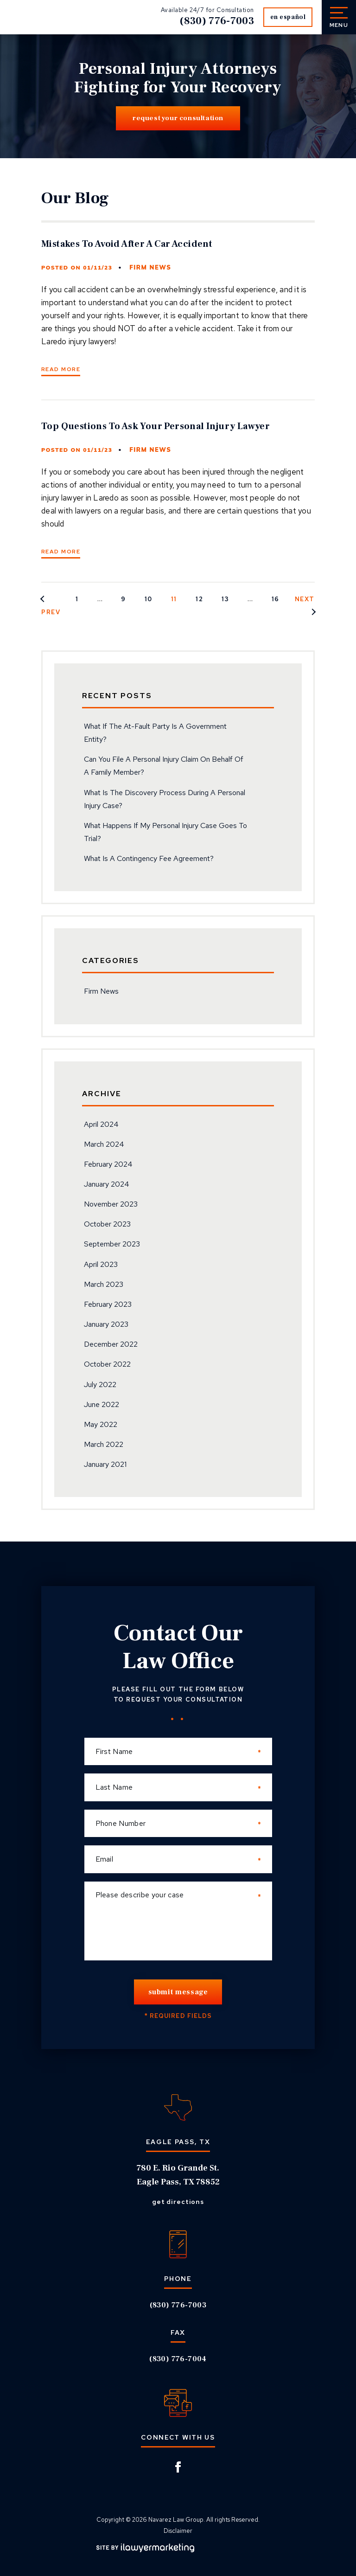 Image resolution: width=356 pixels, height=2576 pixels. What do you see at coordinates (178, 2359) in the screenshot?
I see `(830) 776-7004` at bounding box center [178, 2359].